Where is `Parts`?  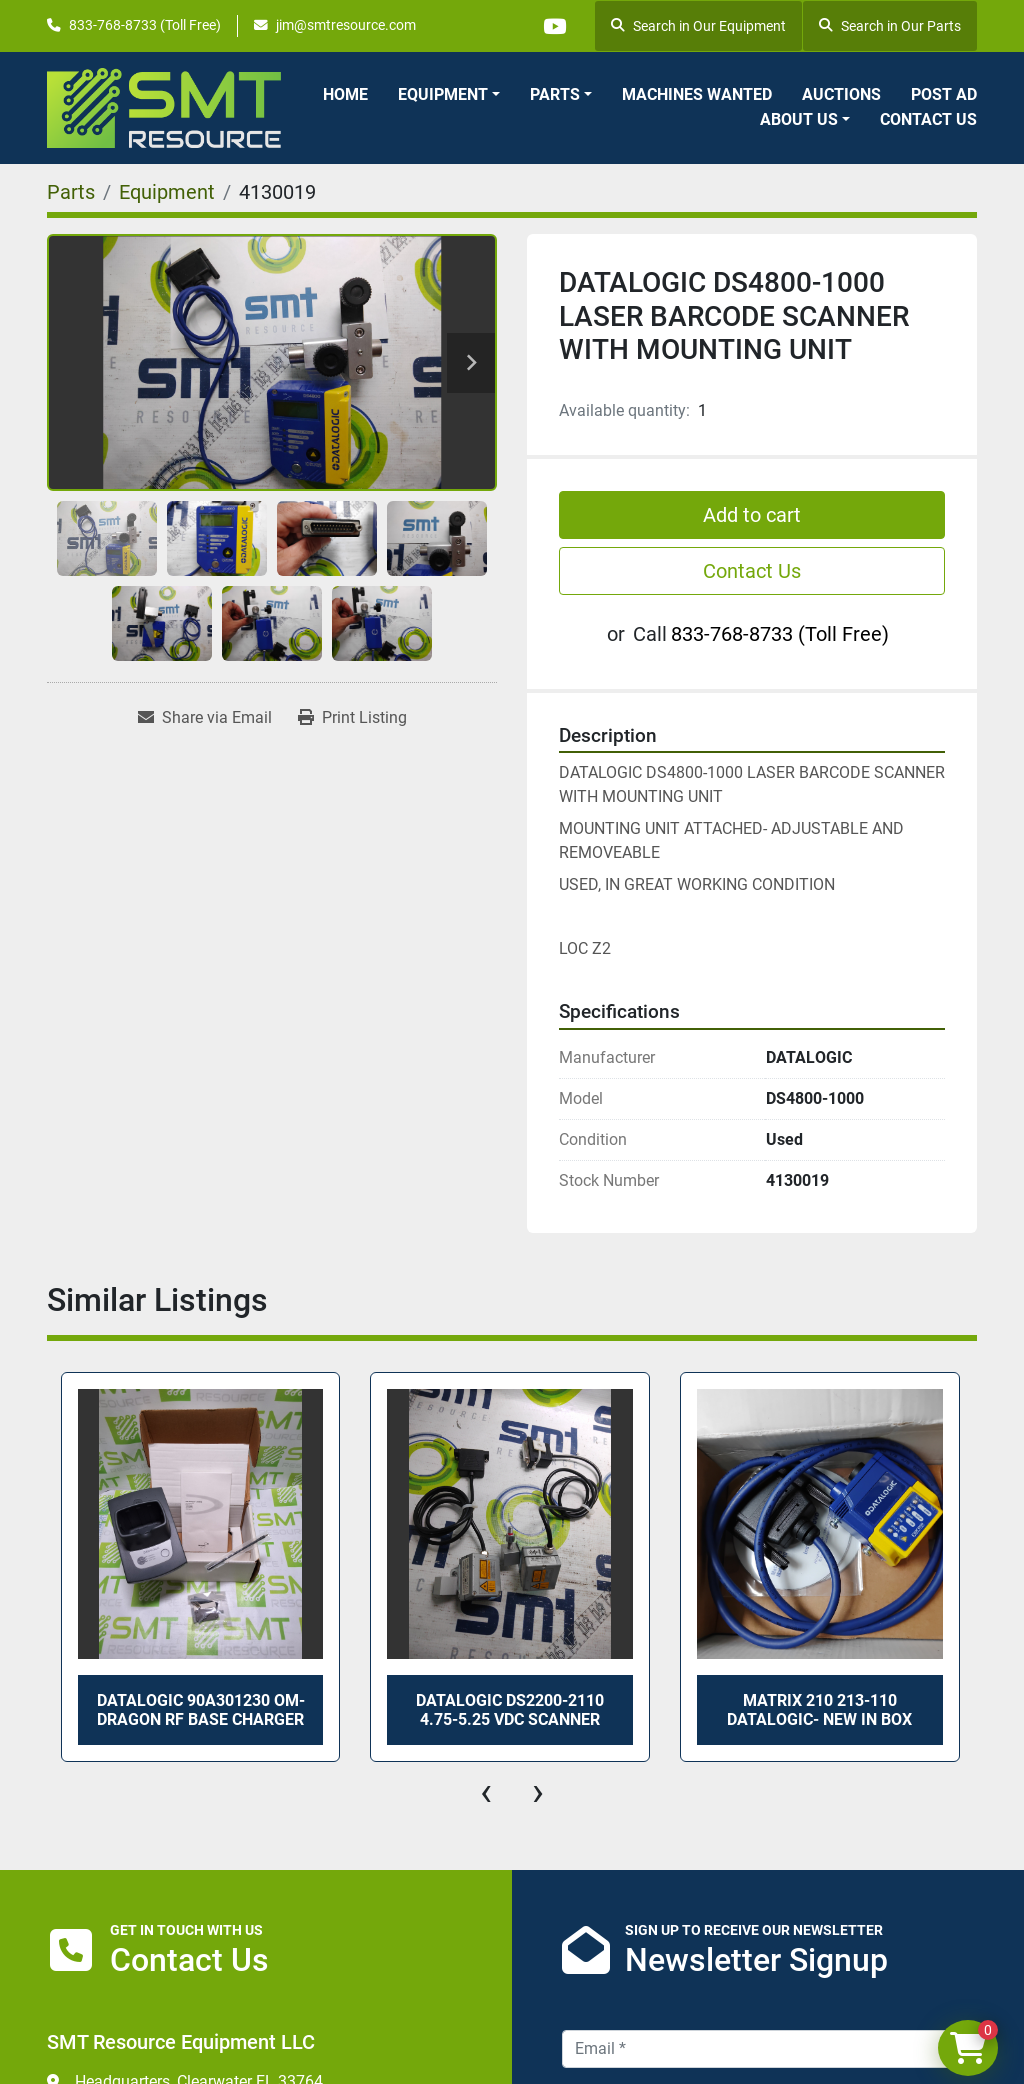 Parts is located at coordinates (555, 94).